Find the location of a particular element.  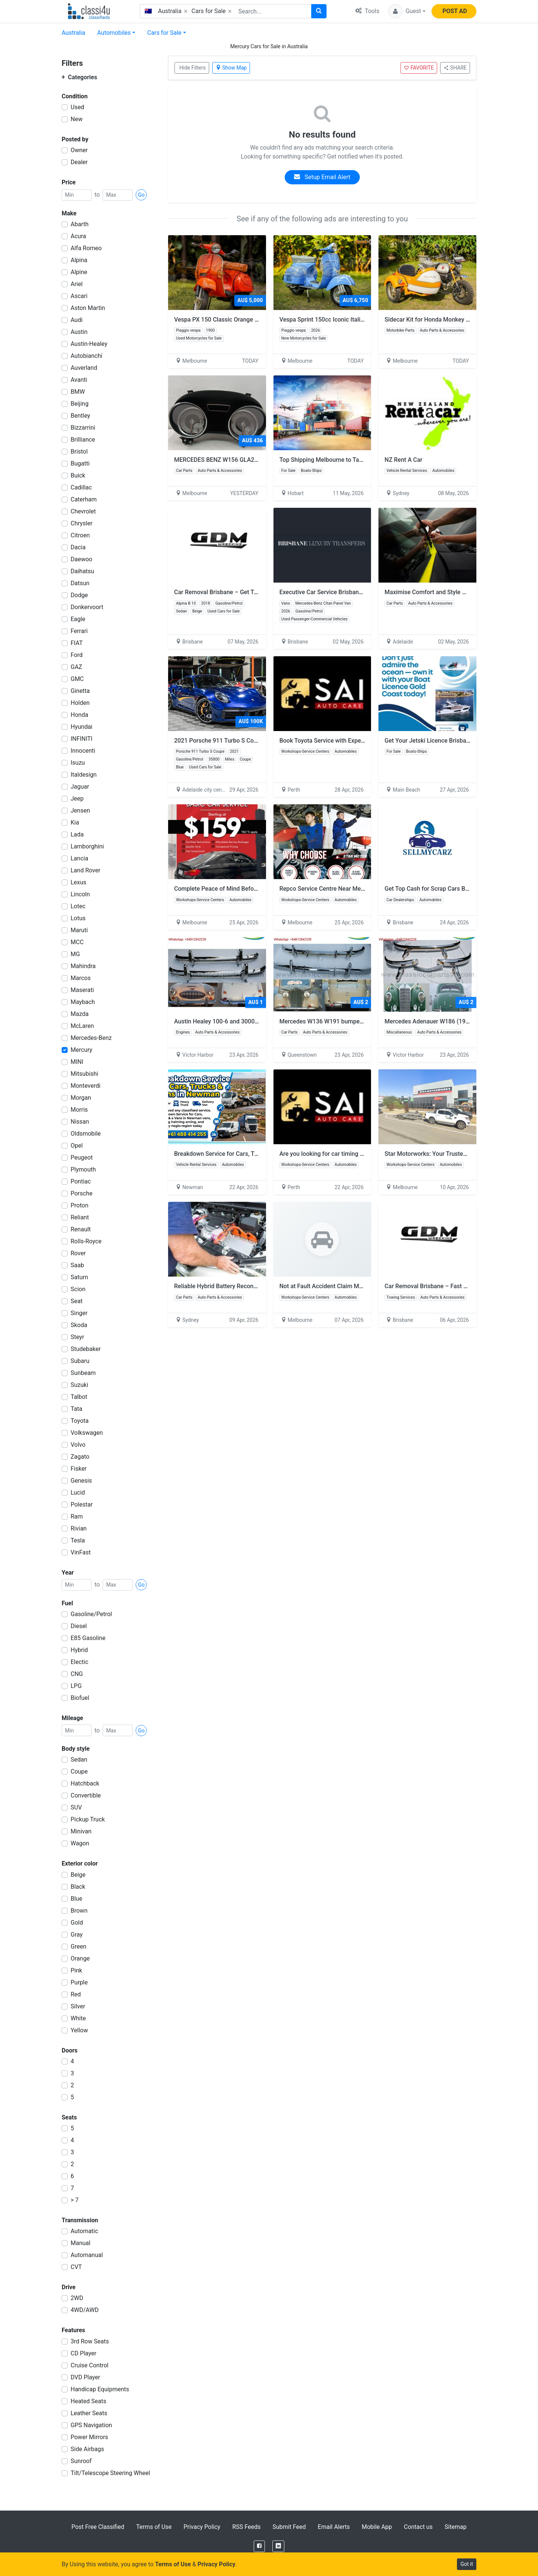

Suzuki is located at coordinates (79, 1384).